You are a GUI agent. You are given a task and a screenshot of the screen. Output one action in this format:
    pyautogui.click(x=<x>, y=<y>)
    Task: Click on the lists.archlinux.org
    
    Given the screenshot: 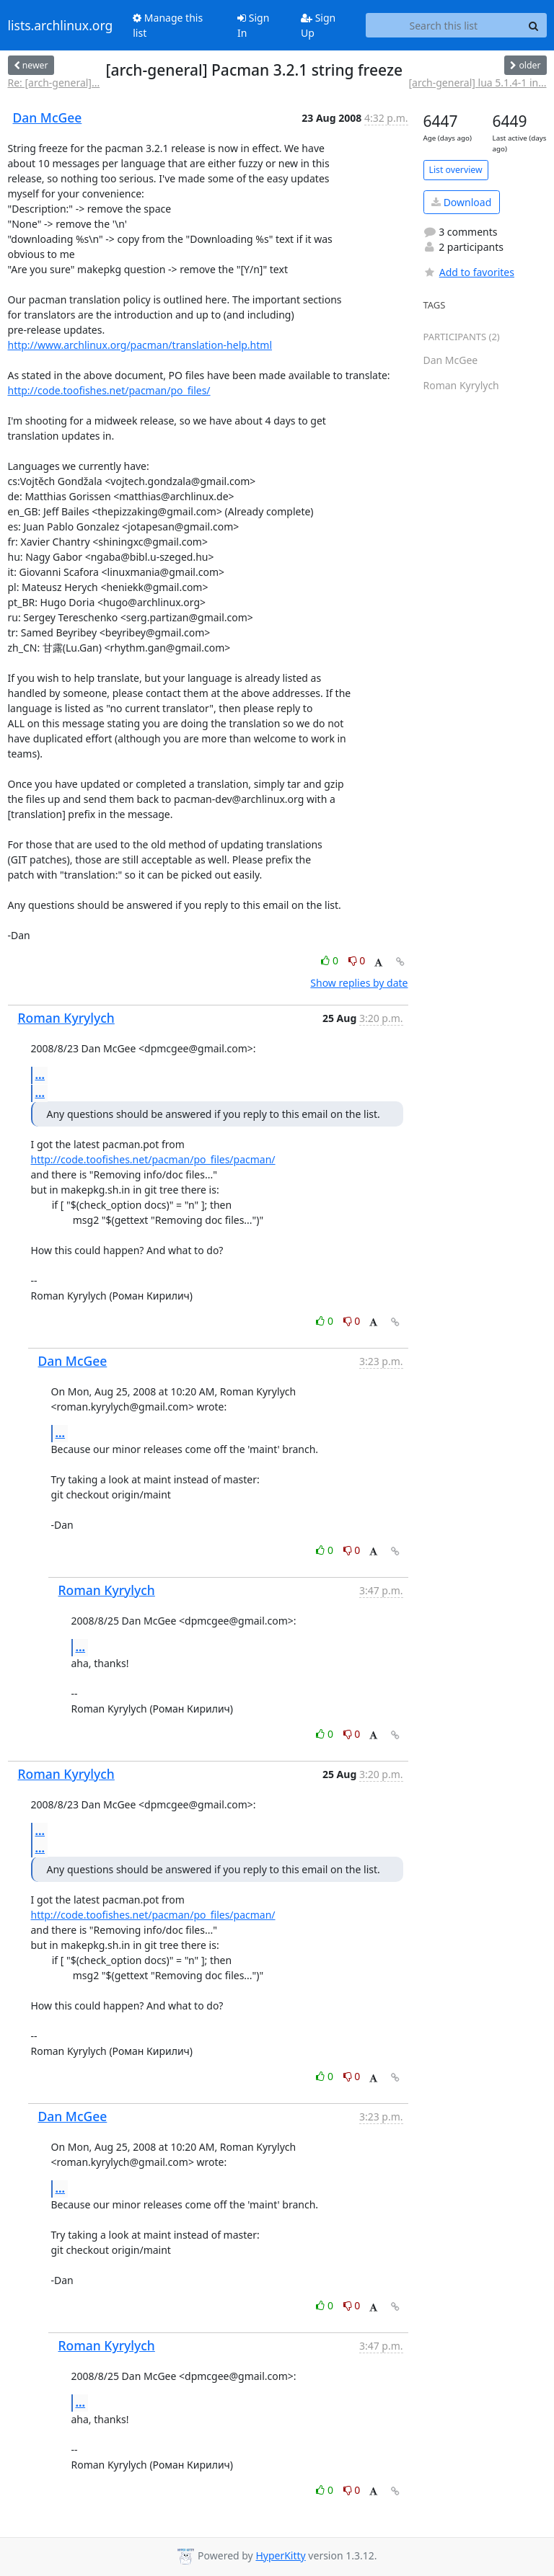 What is the action you would take?
    pyautogui.click(x=60, y=25)
    